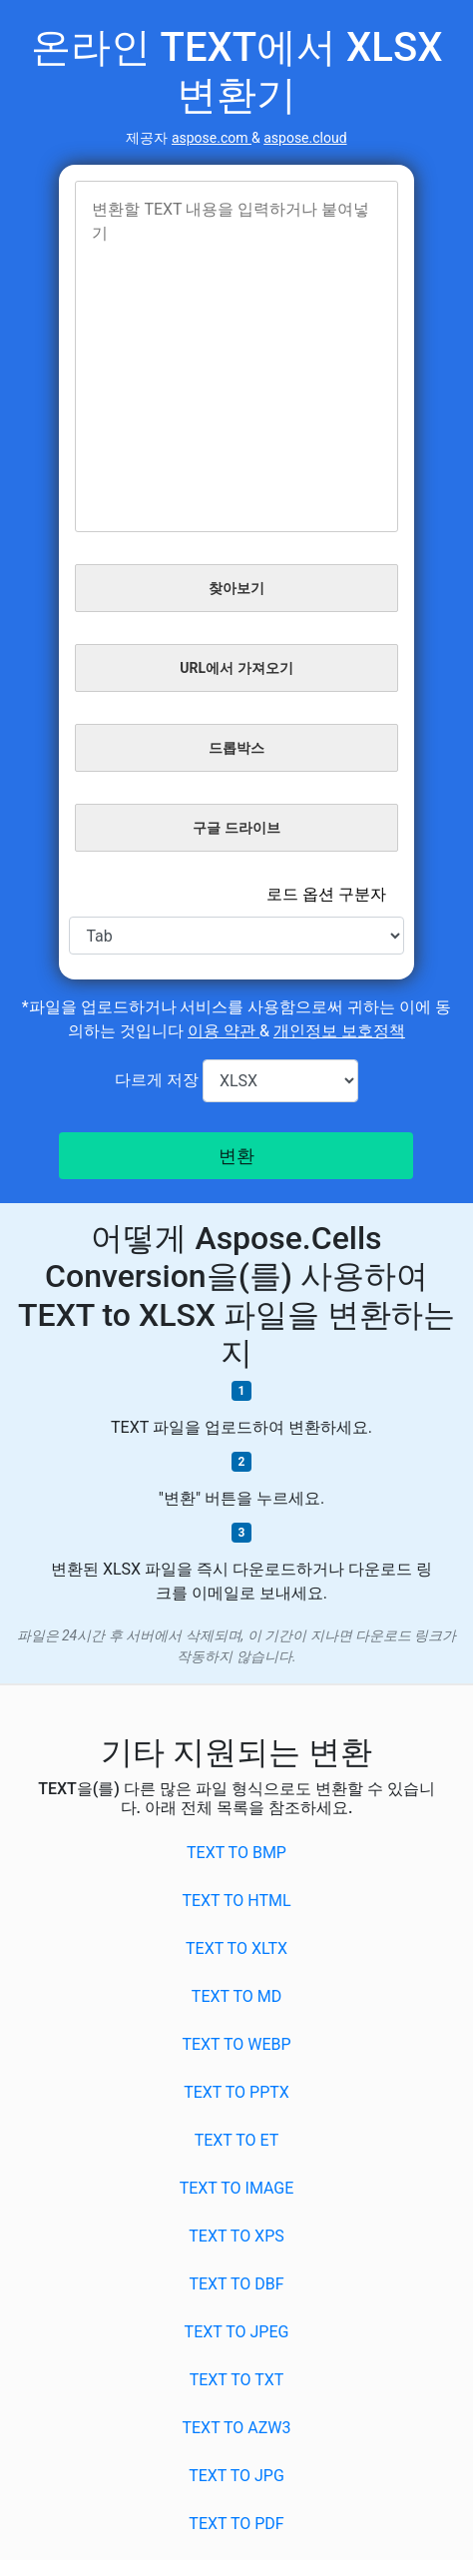 This screenshot has width=473, height=2576. What do you see at coordinates (236, 1900) in the screenshot?
I see `TEXT to HTML` at bounding box center [236, 1900].